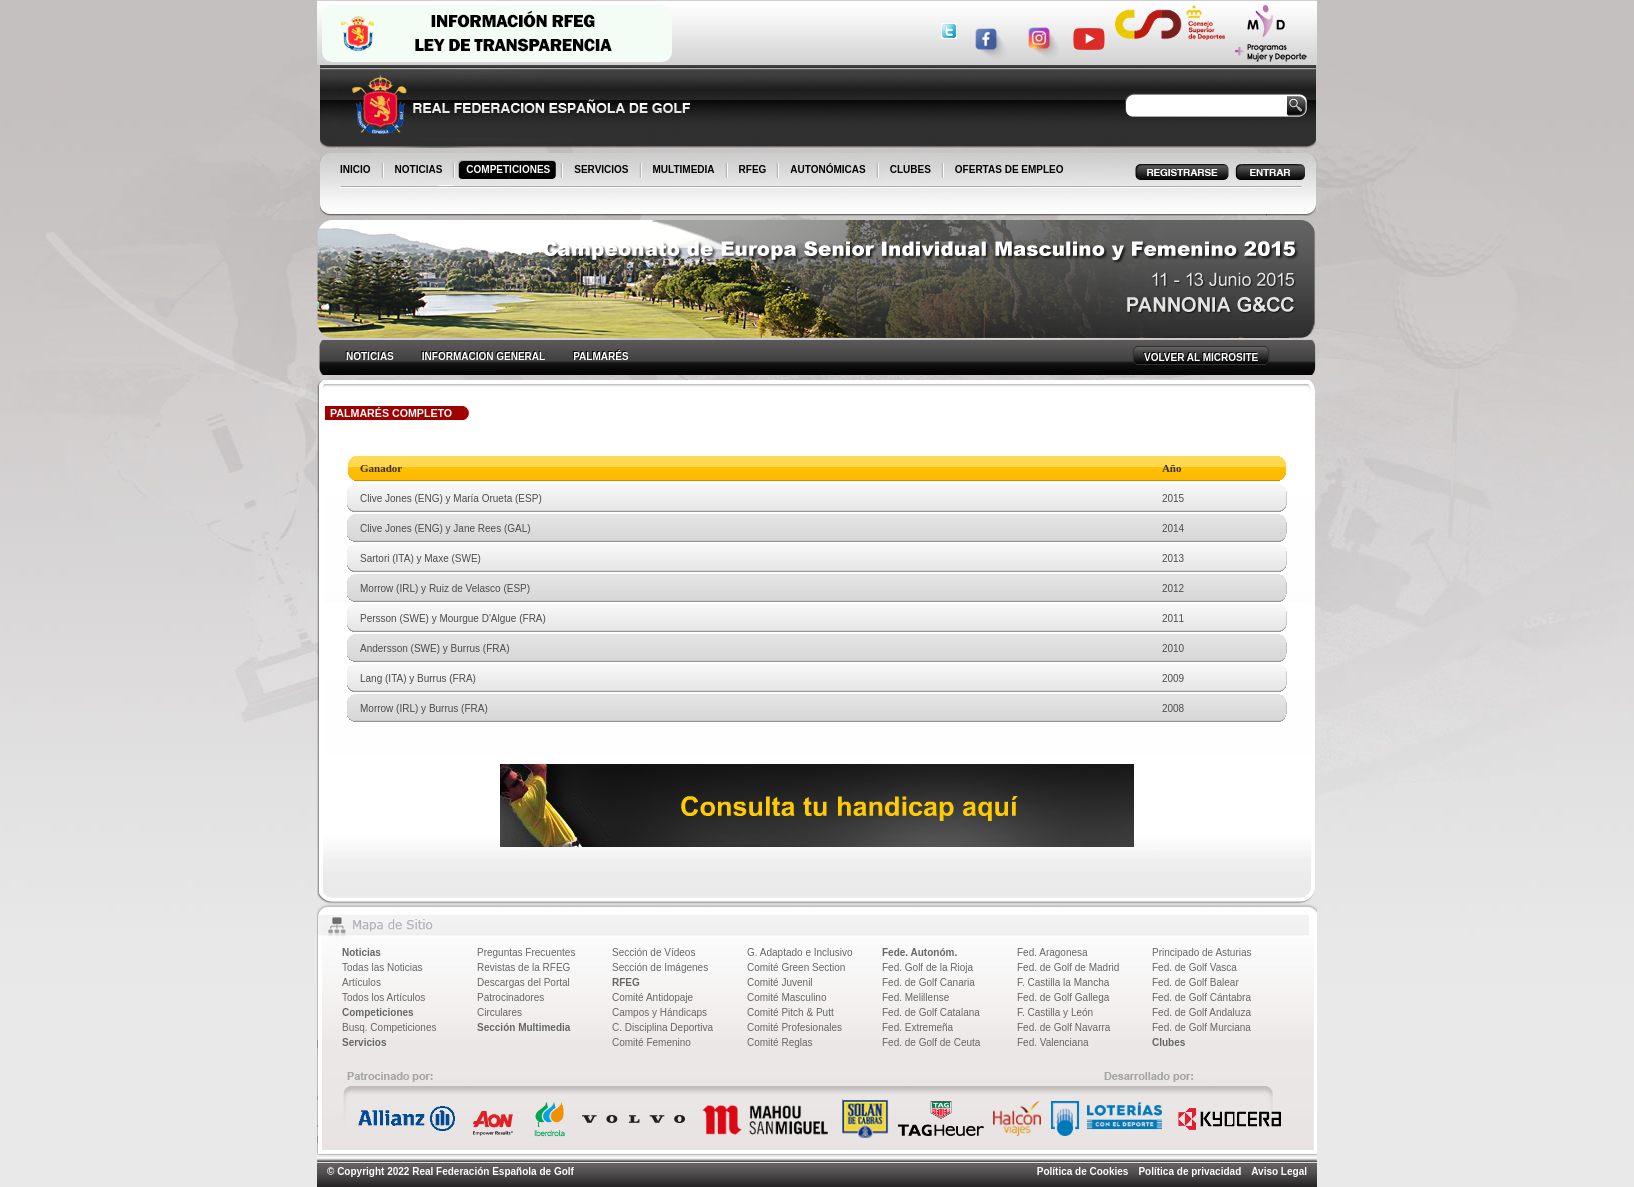 This screenshot has width=1634, height=1187. What do you see at coordinates (794, 1027) in the screenshot?
I see `Comité Profesionales` at bounding box center [794, 1027].